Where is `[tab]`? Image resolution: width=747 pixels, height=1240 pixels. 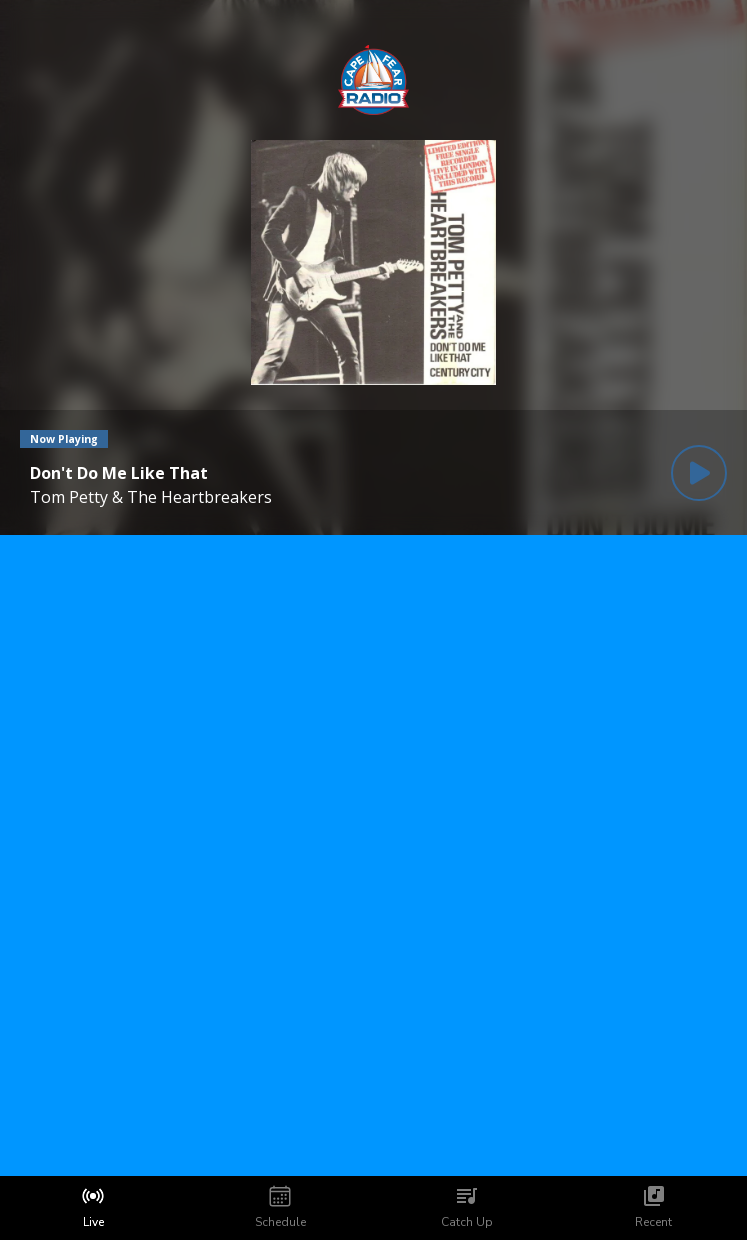 [tab] is located at coordinates (93, 1208).